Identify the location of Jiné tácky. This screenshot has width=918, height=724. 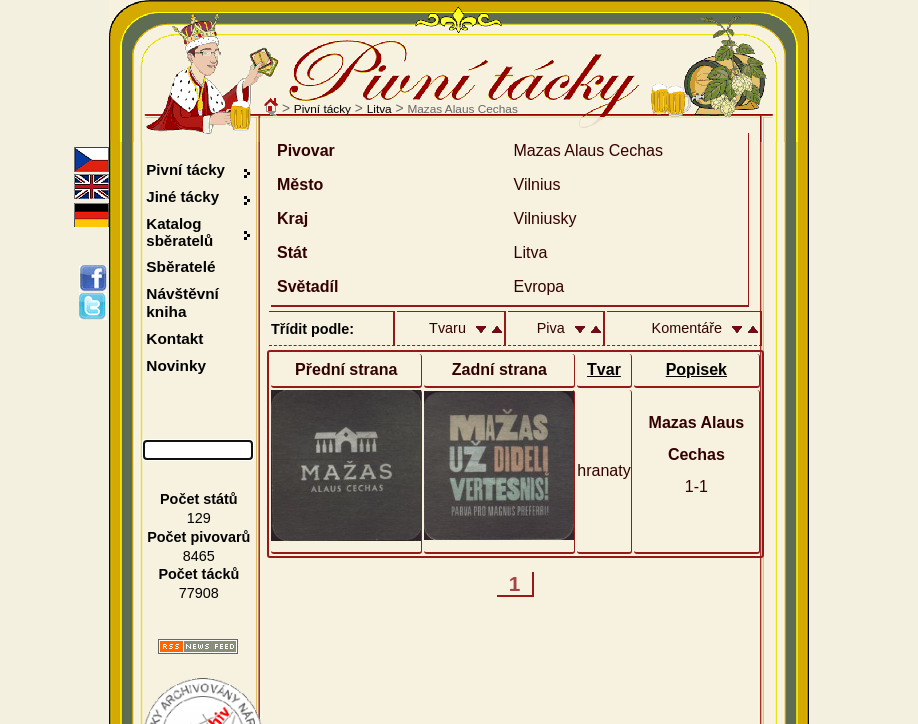
(182, 196).